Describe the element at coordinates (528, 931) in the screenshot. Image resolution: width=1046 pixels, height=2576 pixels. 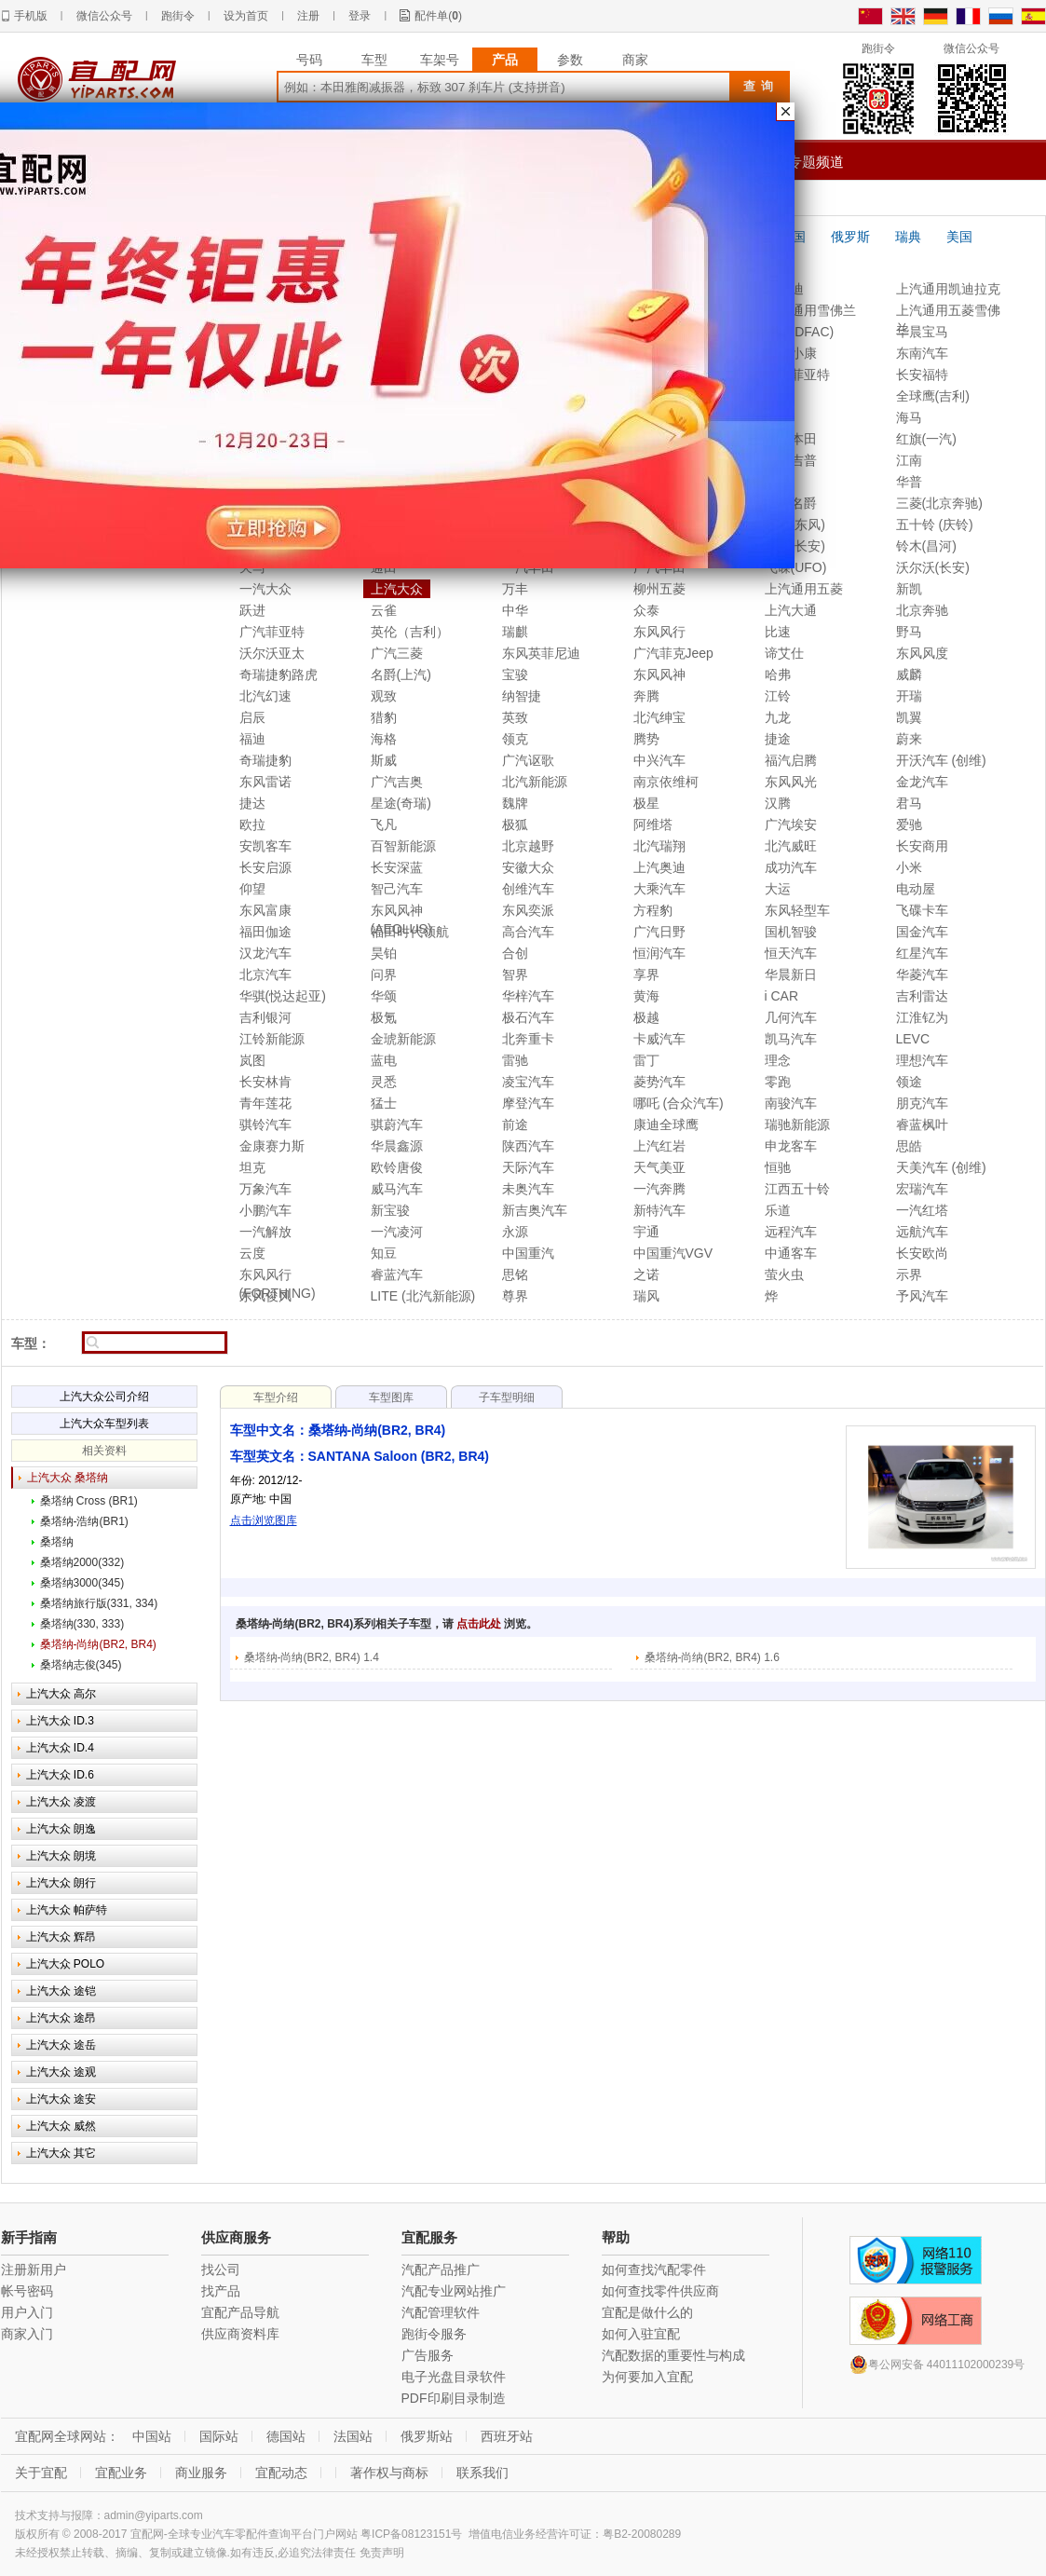
I see `高合汽车` at that location.